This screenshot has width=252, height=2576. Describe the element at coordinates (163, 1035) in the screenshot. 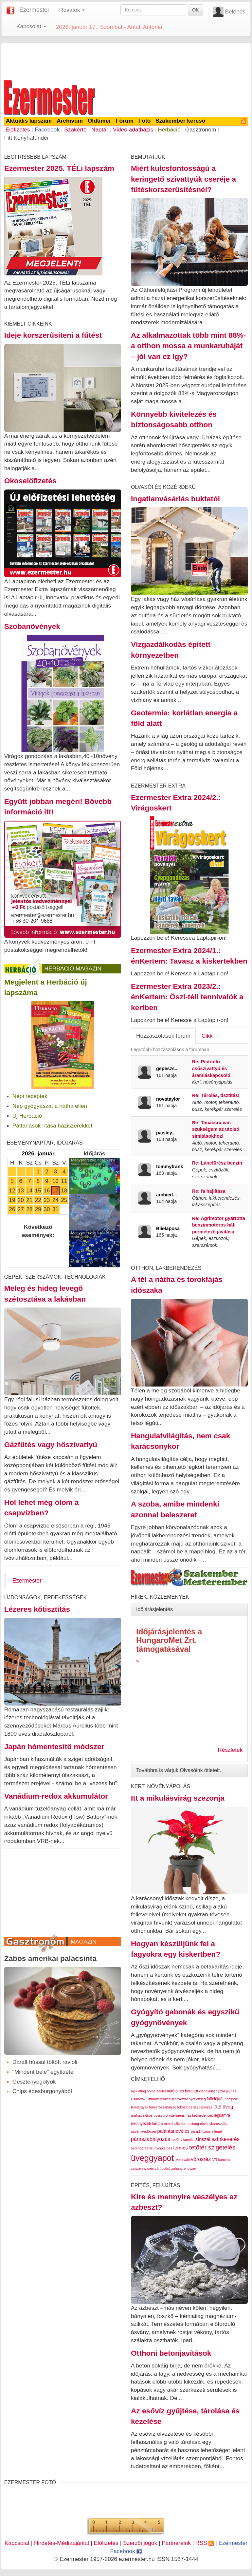

I see `Hozzászólások fórum [tab]` at that location.